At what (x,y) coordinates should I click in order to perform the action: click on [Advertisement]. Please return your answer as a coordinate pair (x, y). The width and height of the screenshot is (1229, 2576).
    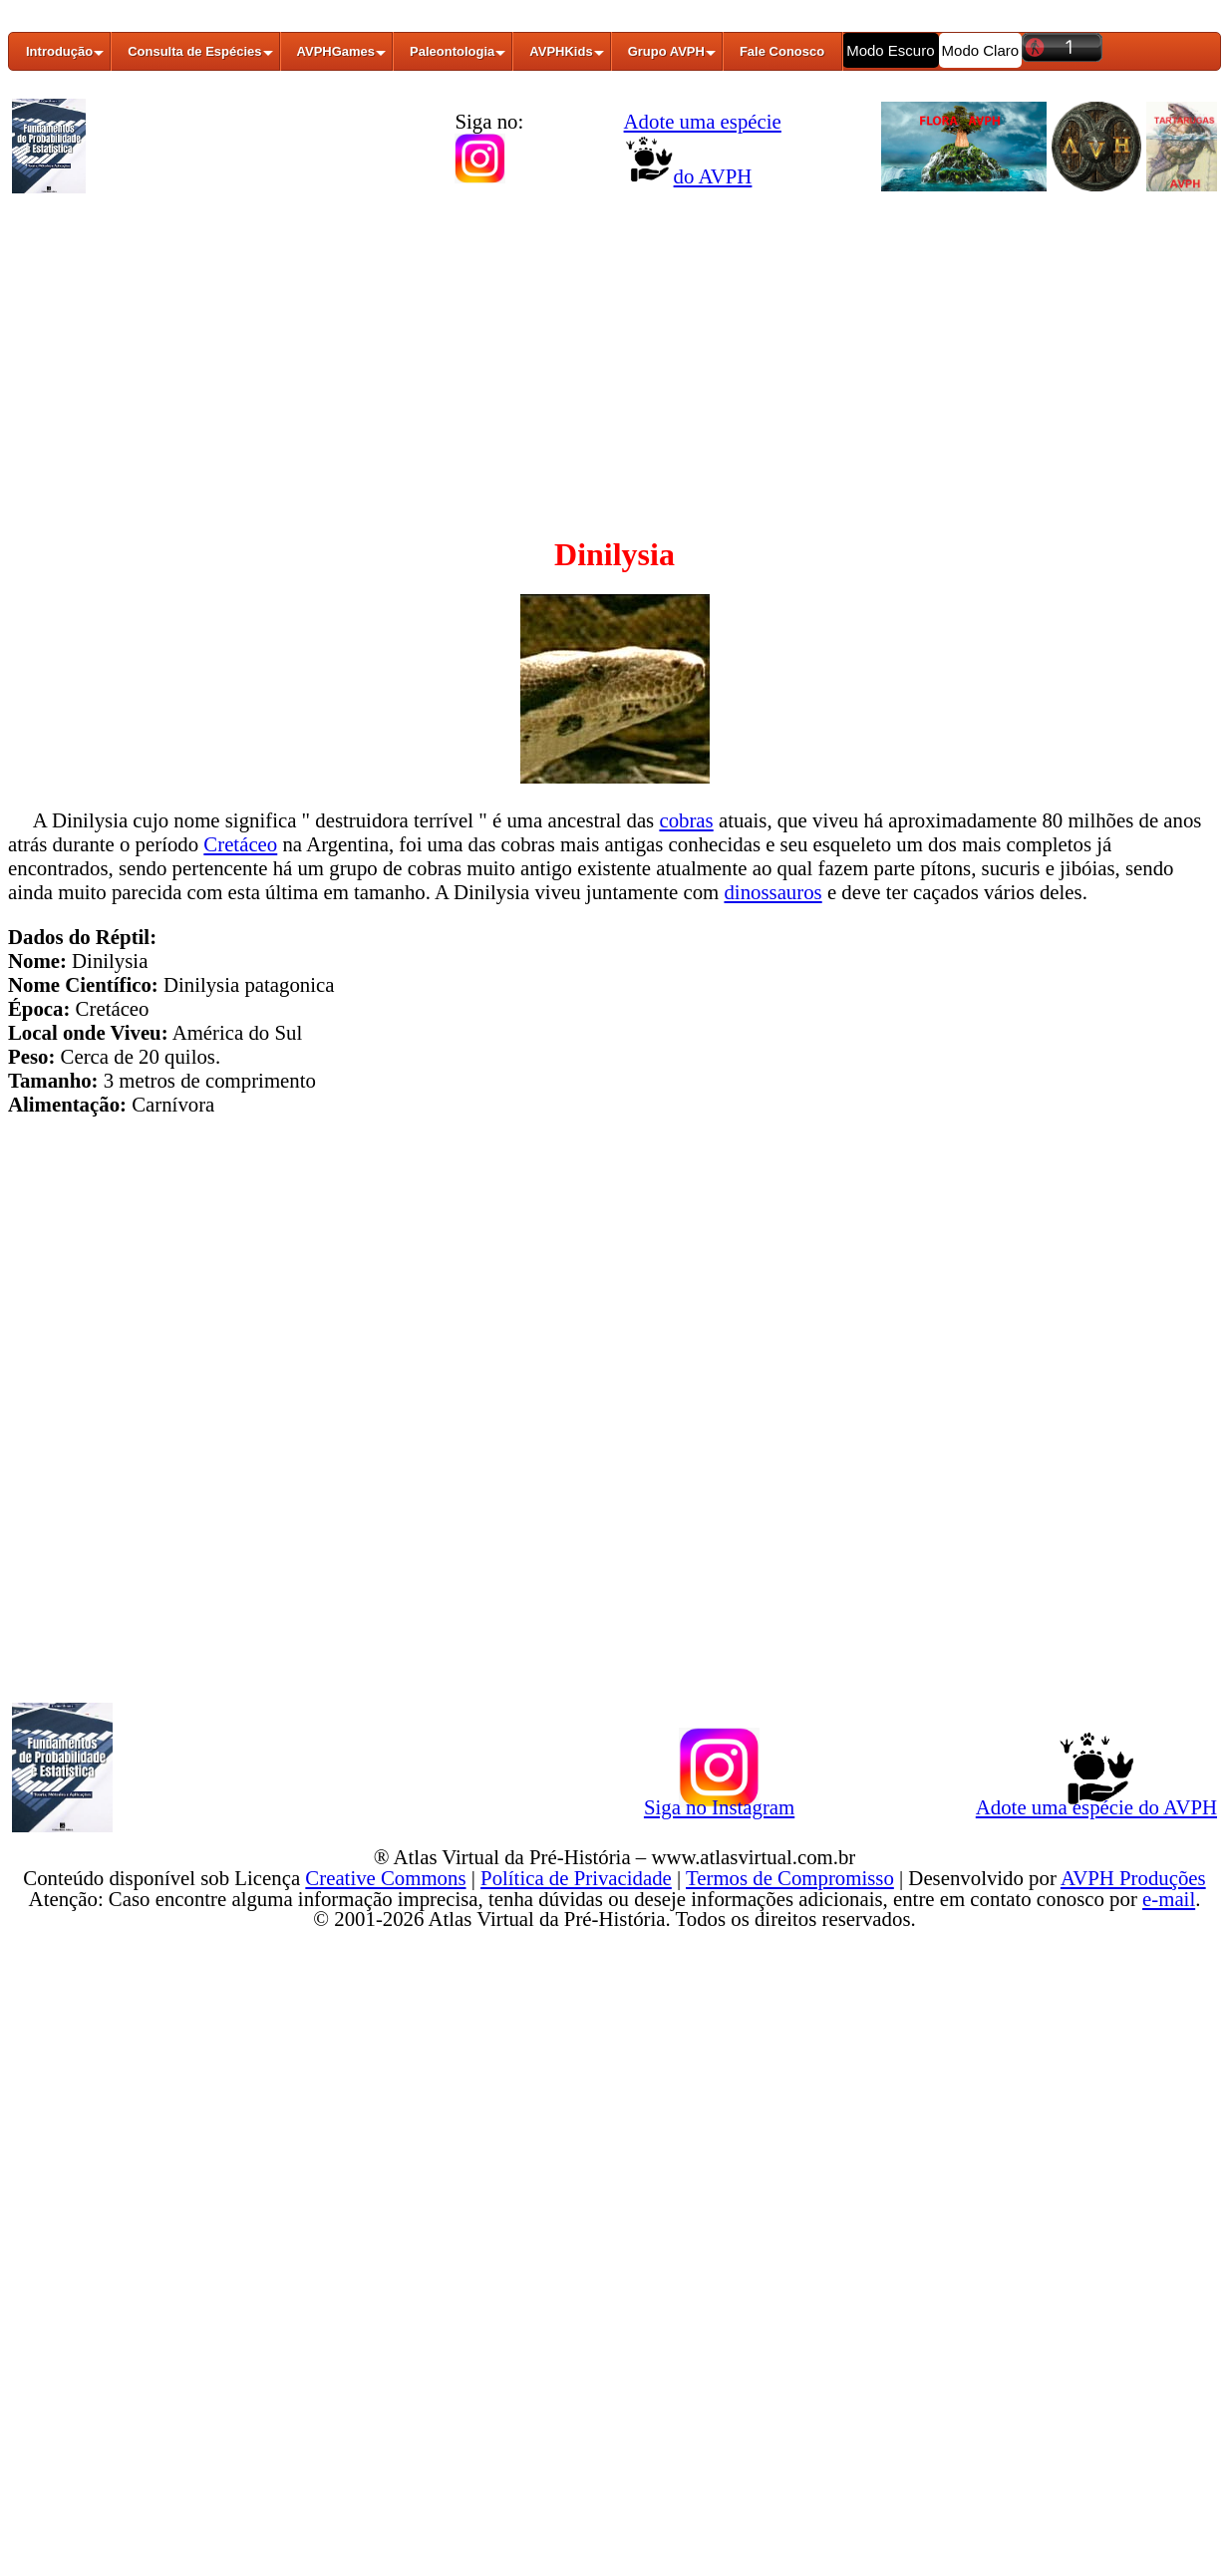
    Looking at the image, I should click on (614, 351).